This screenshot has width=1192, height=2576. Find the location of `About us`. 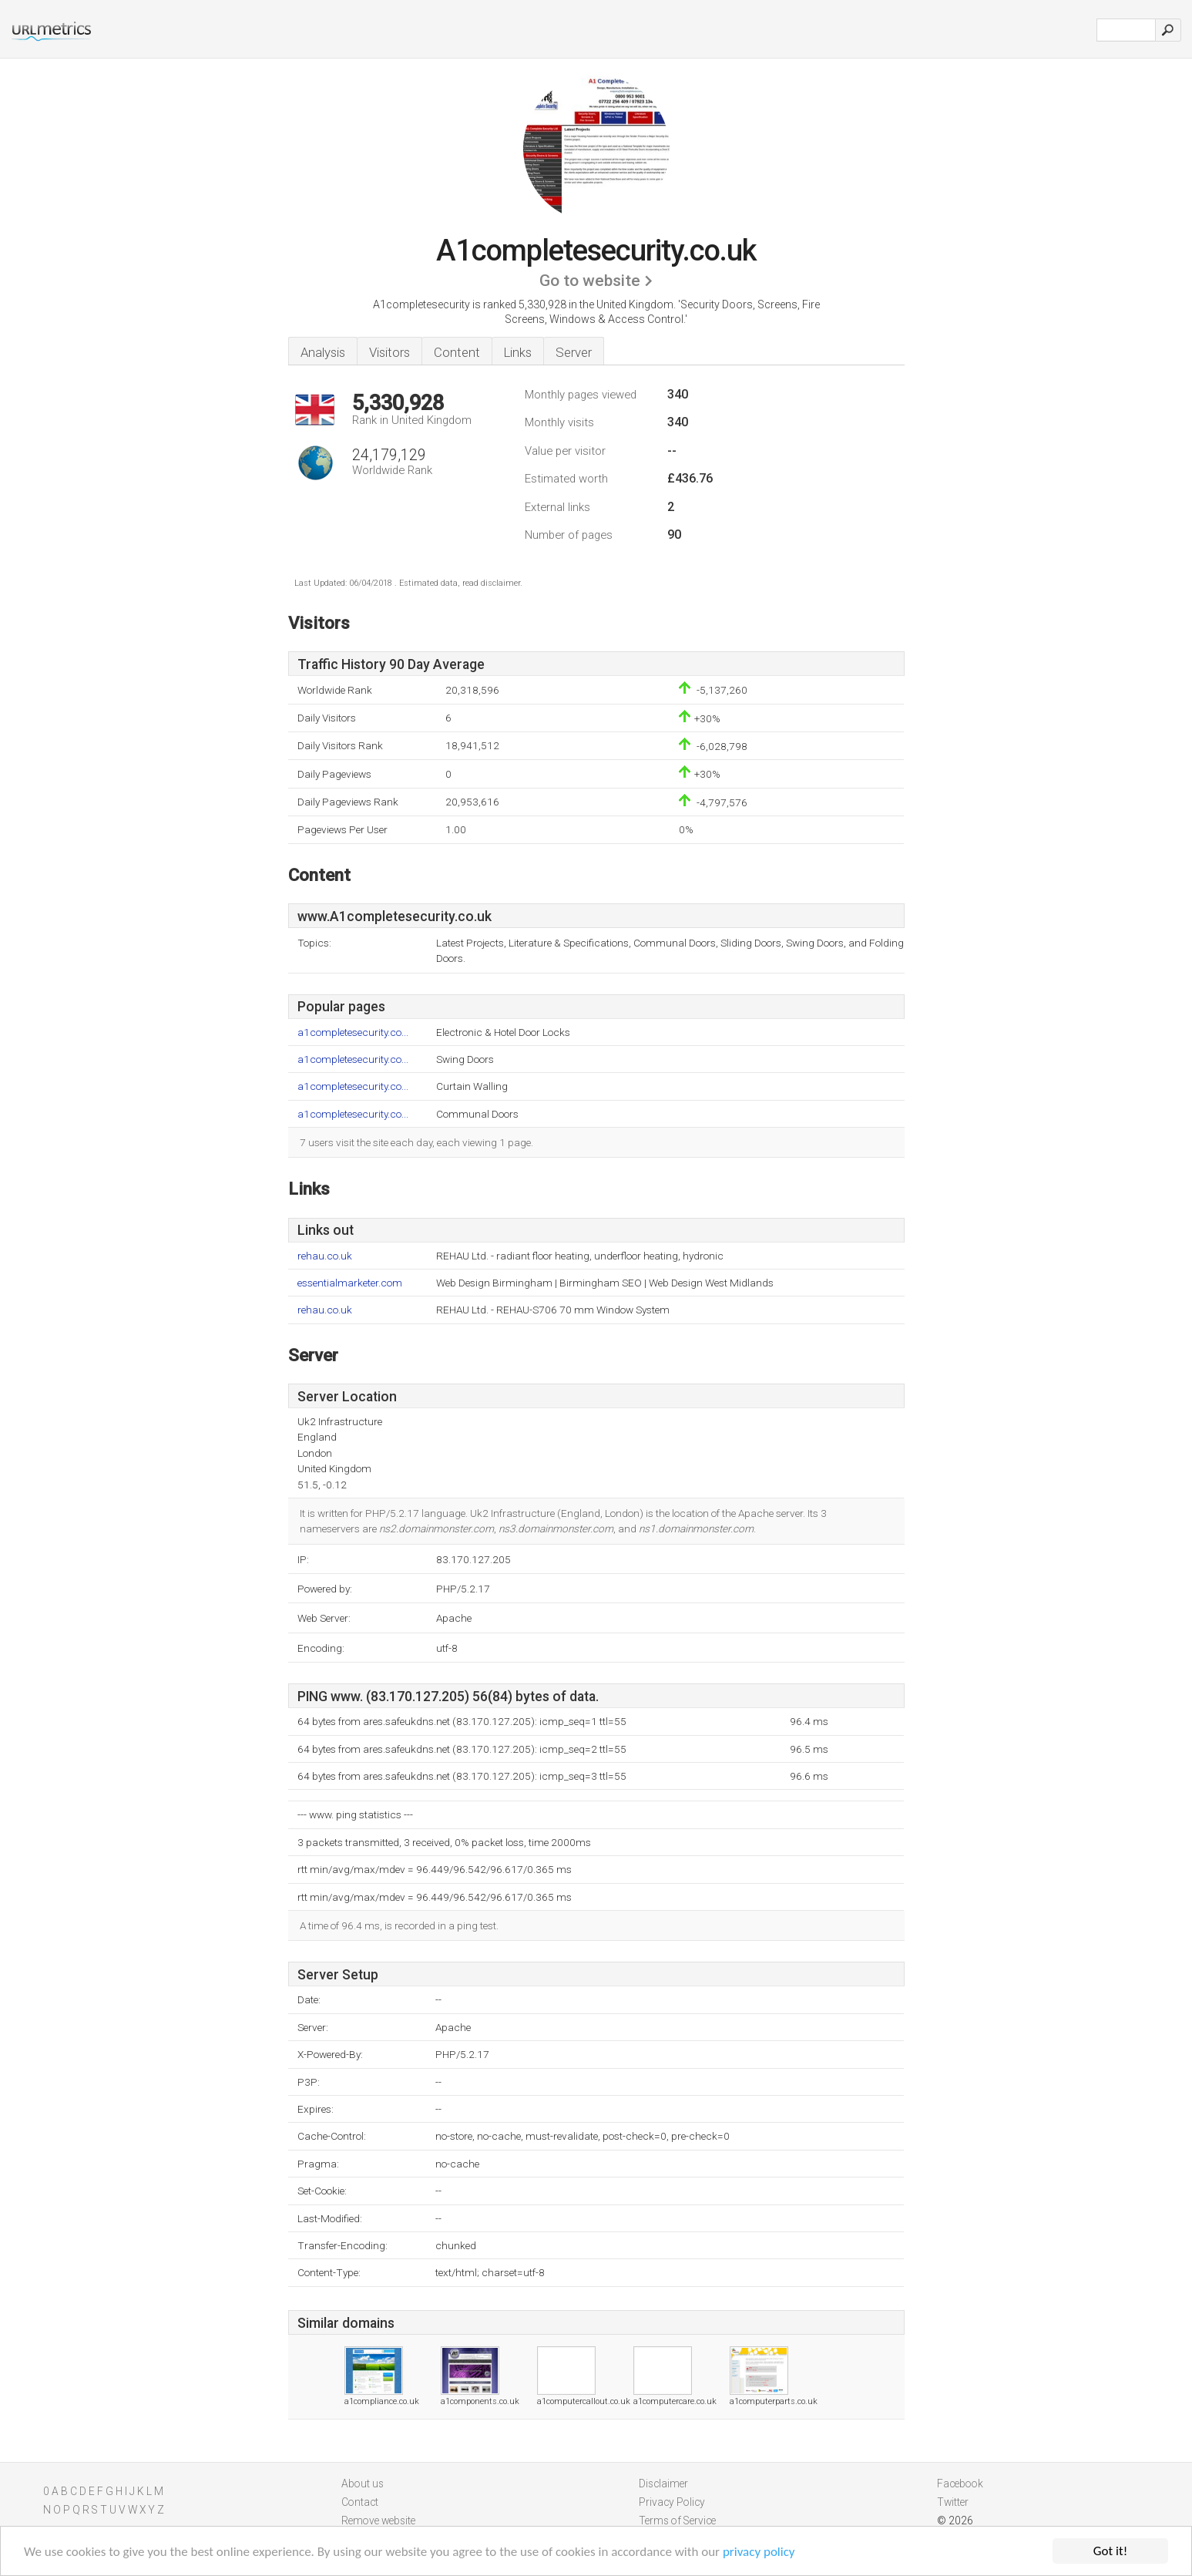

About us is located at coordinates (362, 2483).